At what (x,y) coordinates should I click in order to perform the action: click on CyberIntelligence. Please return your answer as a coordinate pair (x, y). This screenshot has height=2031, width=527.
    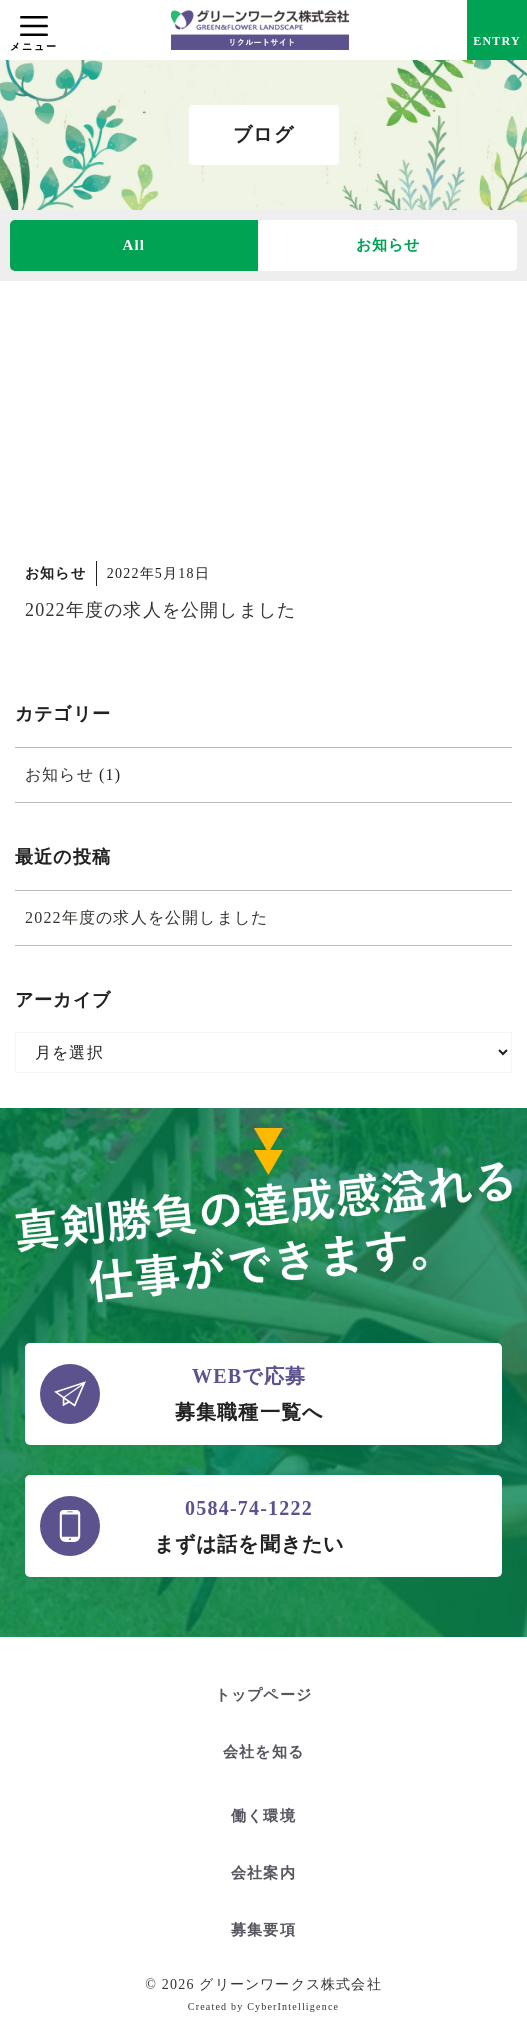
    Looking at the image, I should click on (293, 2006).